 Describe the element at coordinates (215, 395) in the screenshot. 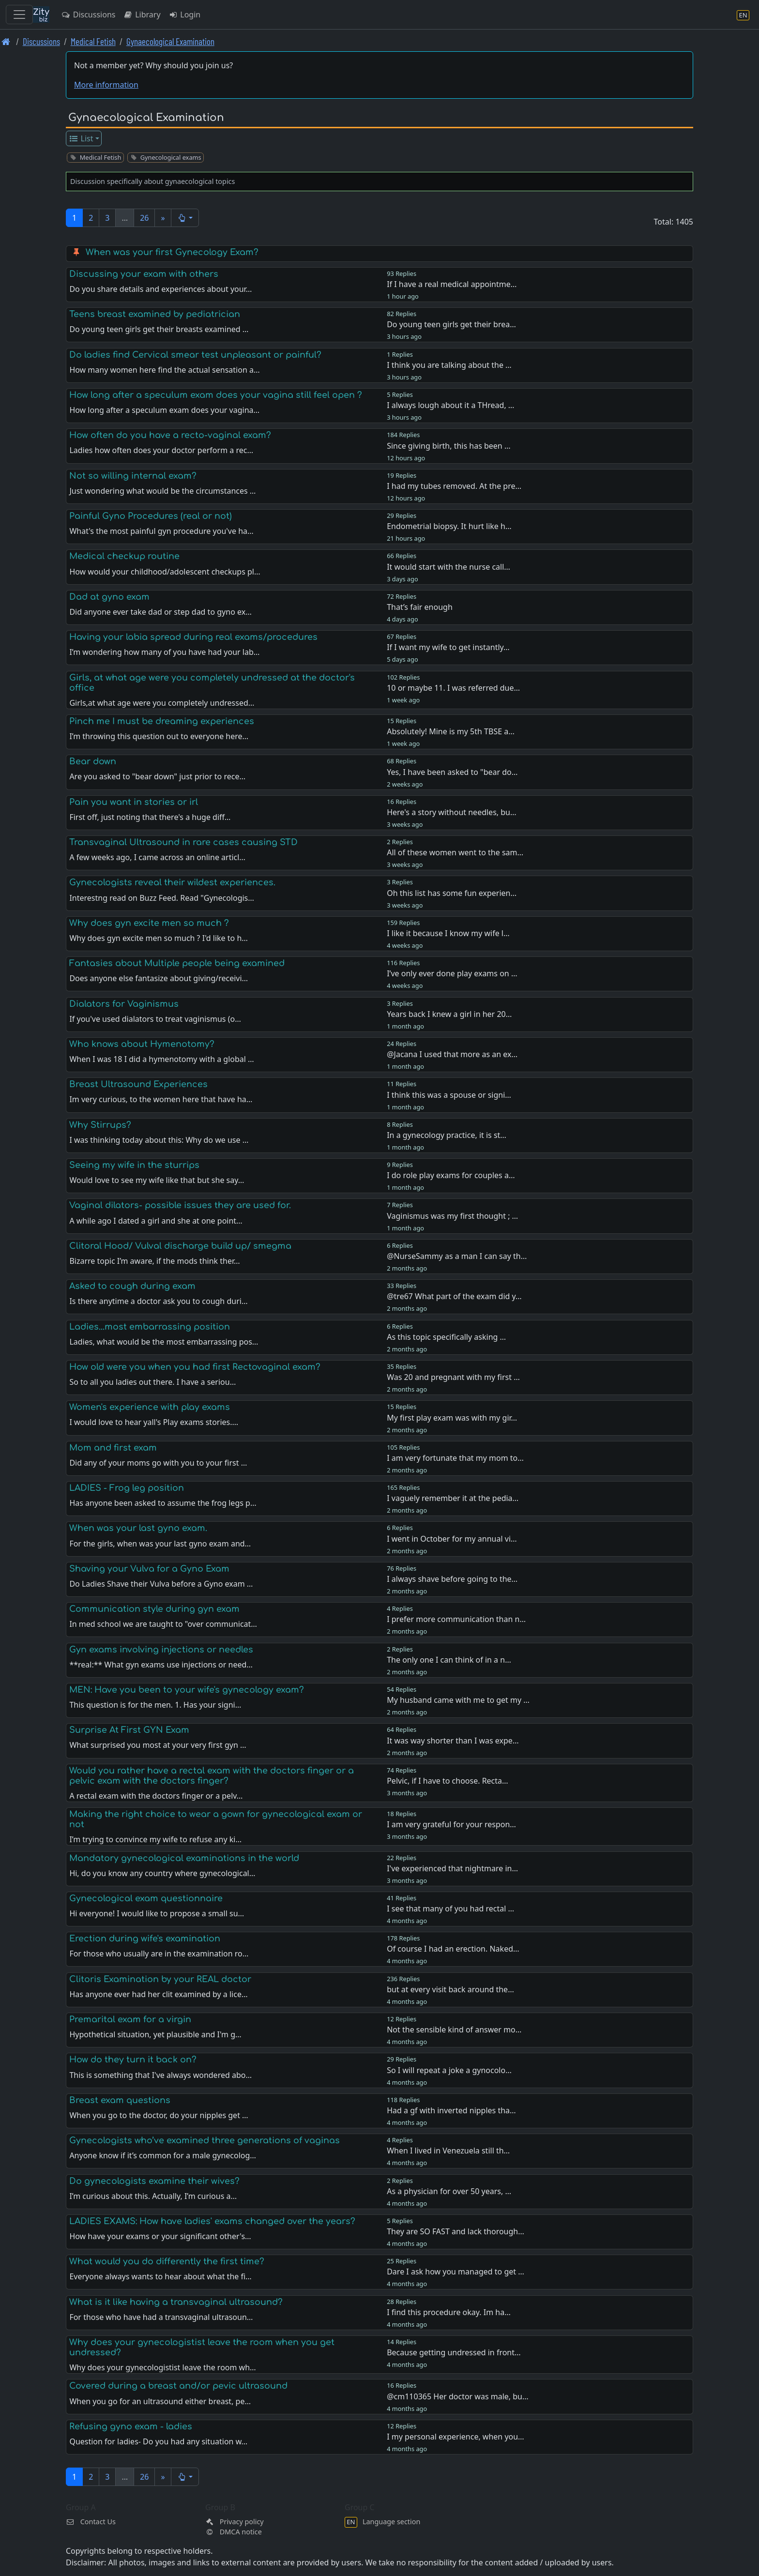

I see `How long after a speculum exam does your vagina still feel open ?` at that location.